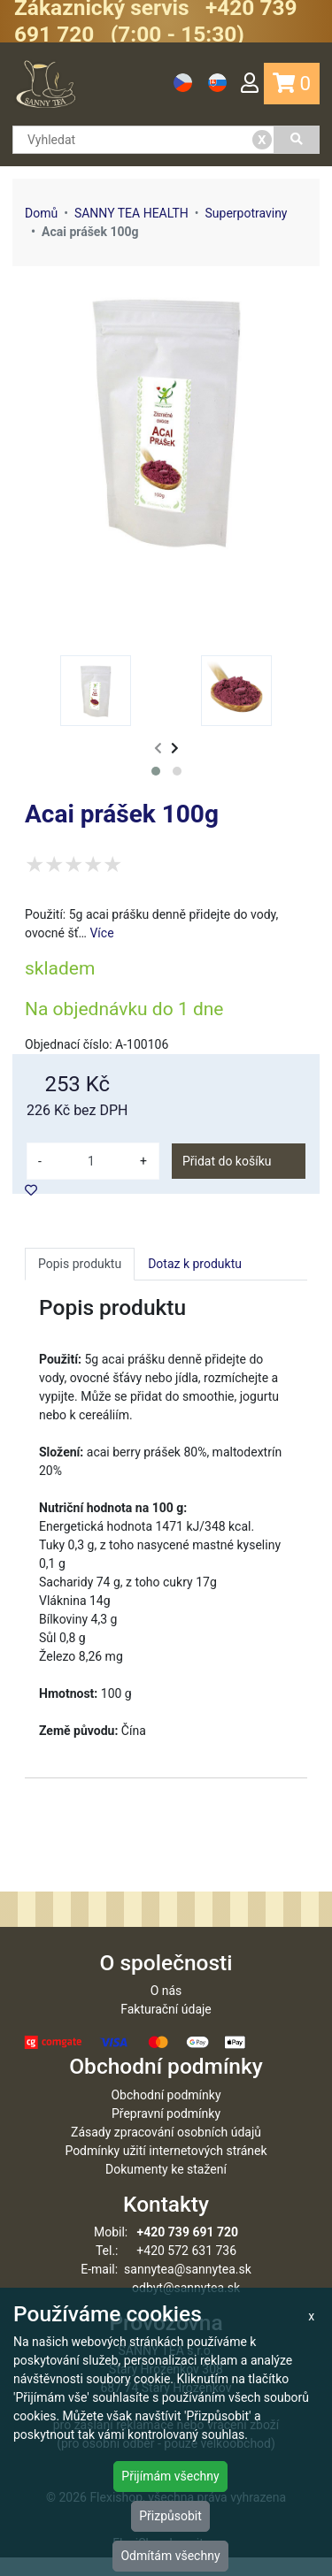 This screenshot has height=2576, width=332. What do you see at coordinates (166, 2188) in the screenshot?
I see `Dokumenty ke stažení` at bounding box center [166, 2188].